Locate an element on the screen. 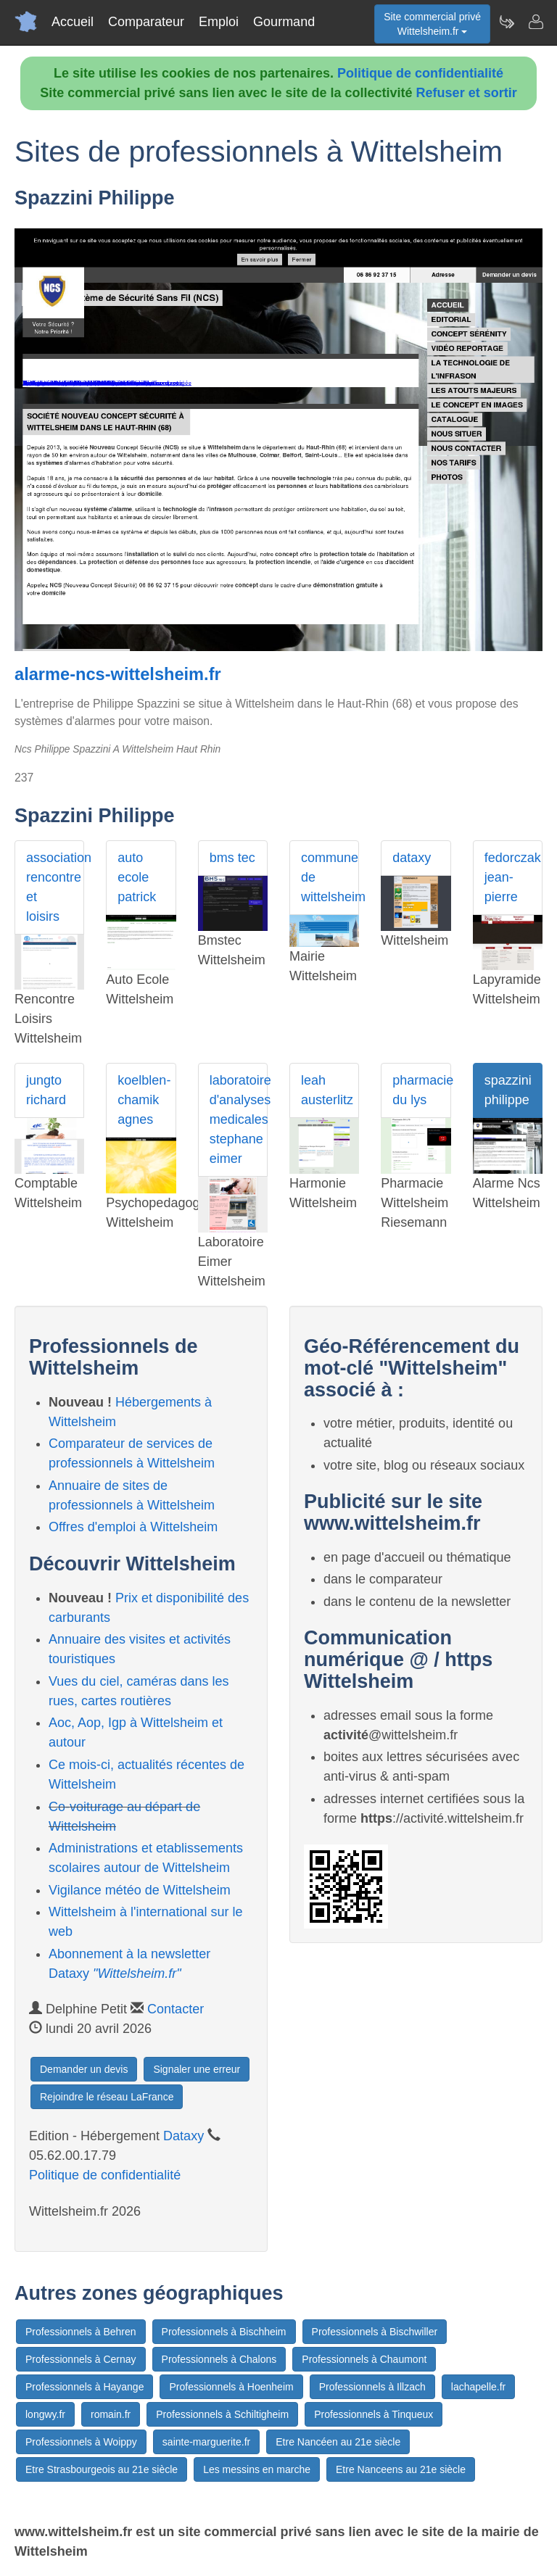 The width and height of the screenshot is (557, 2576). association rencontre et loisirs is located at coordinates (55, 887).